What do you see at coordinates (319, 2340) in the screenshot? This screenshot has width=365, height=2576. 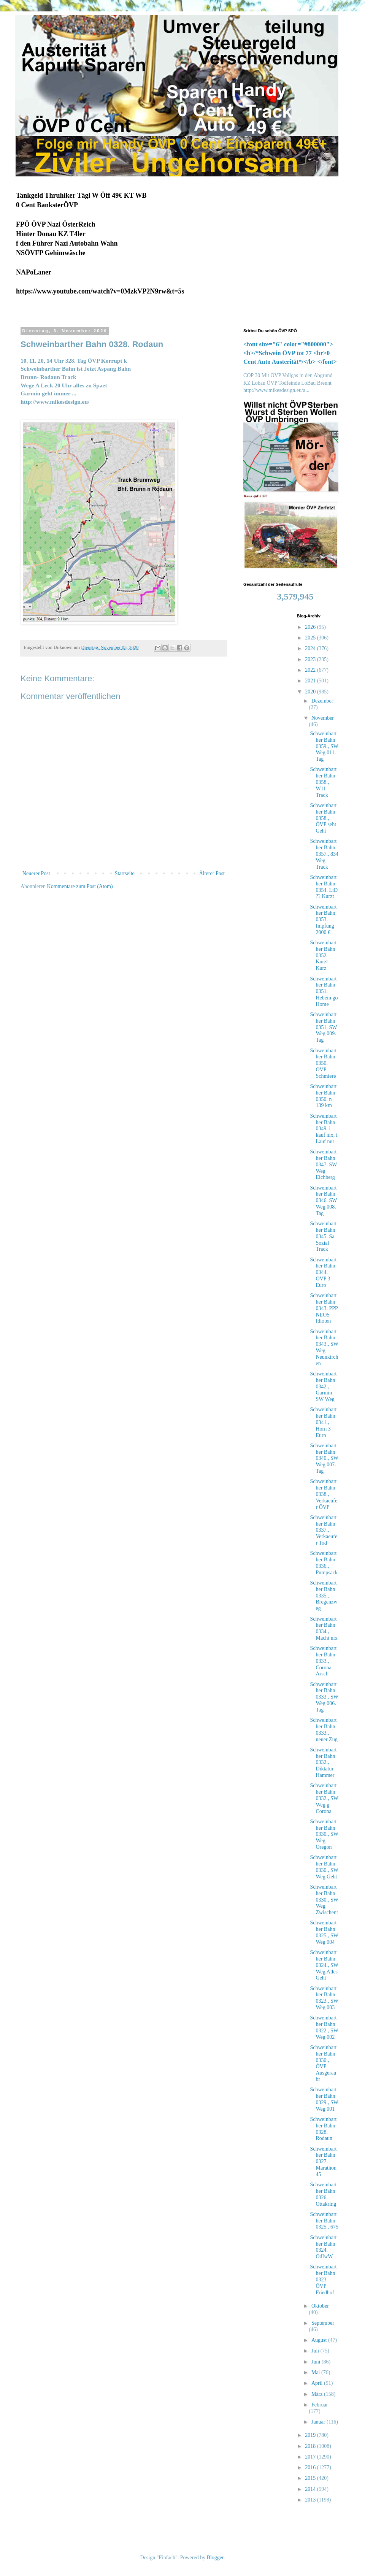 I see `August` at bounding box center [319, 2340].